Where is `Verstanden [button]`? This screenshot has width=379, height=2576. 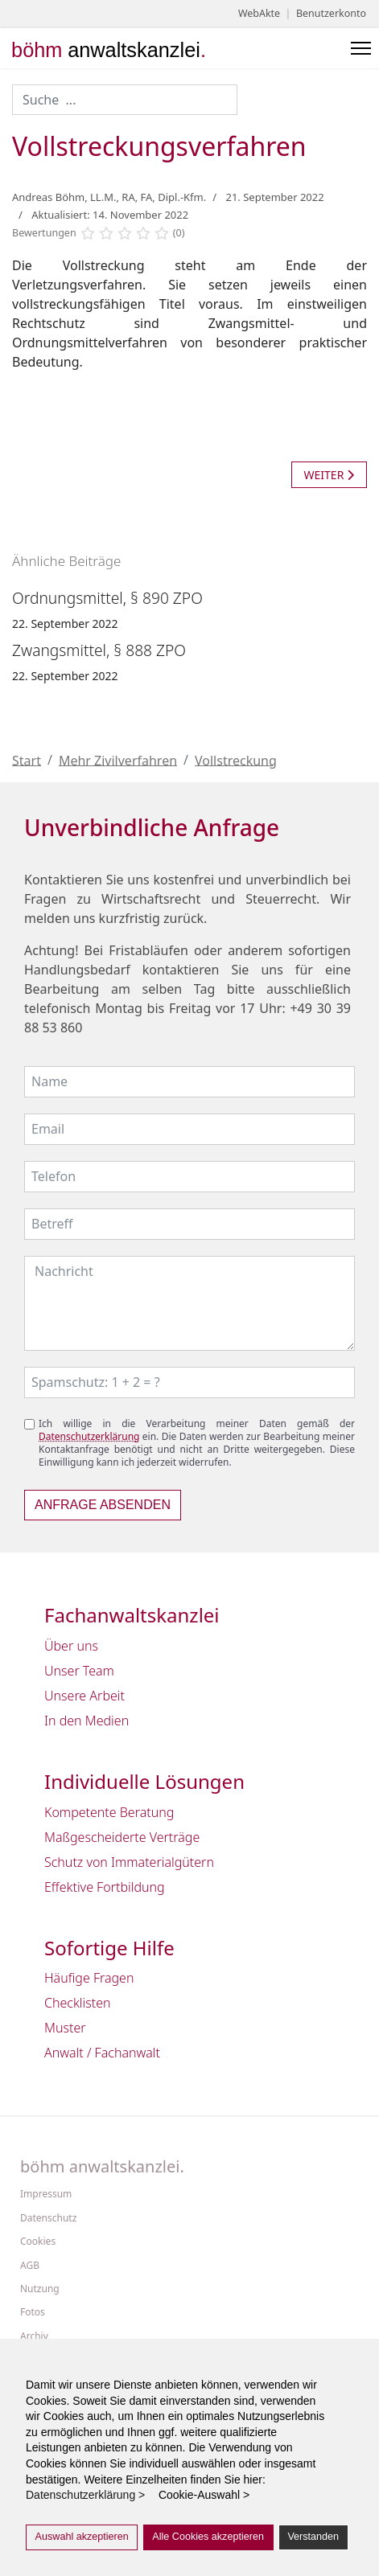 Verstanden [button] is located at coordinates (313, 2536).